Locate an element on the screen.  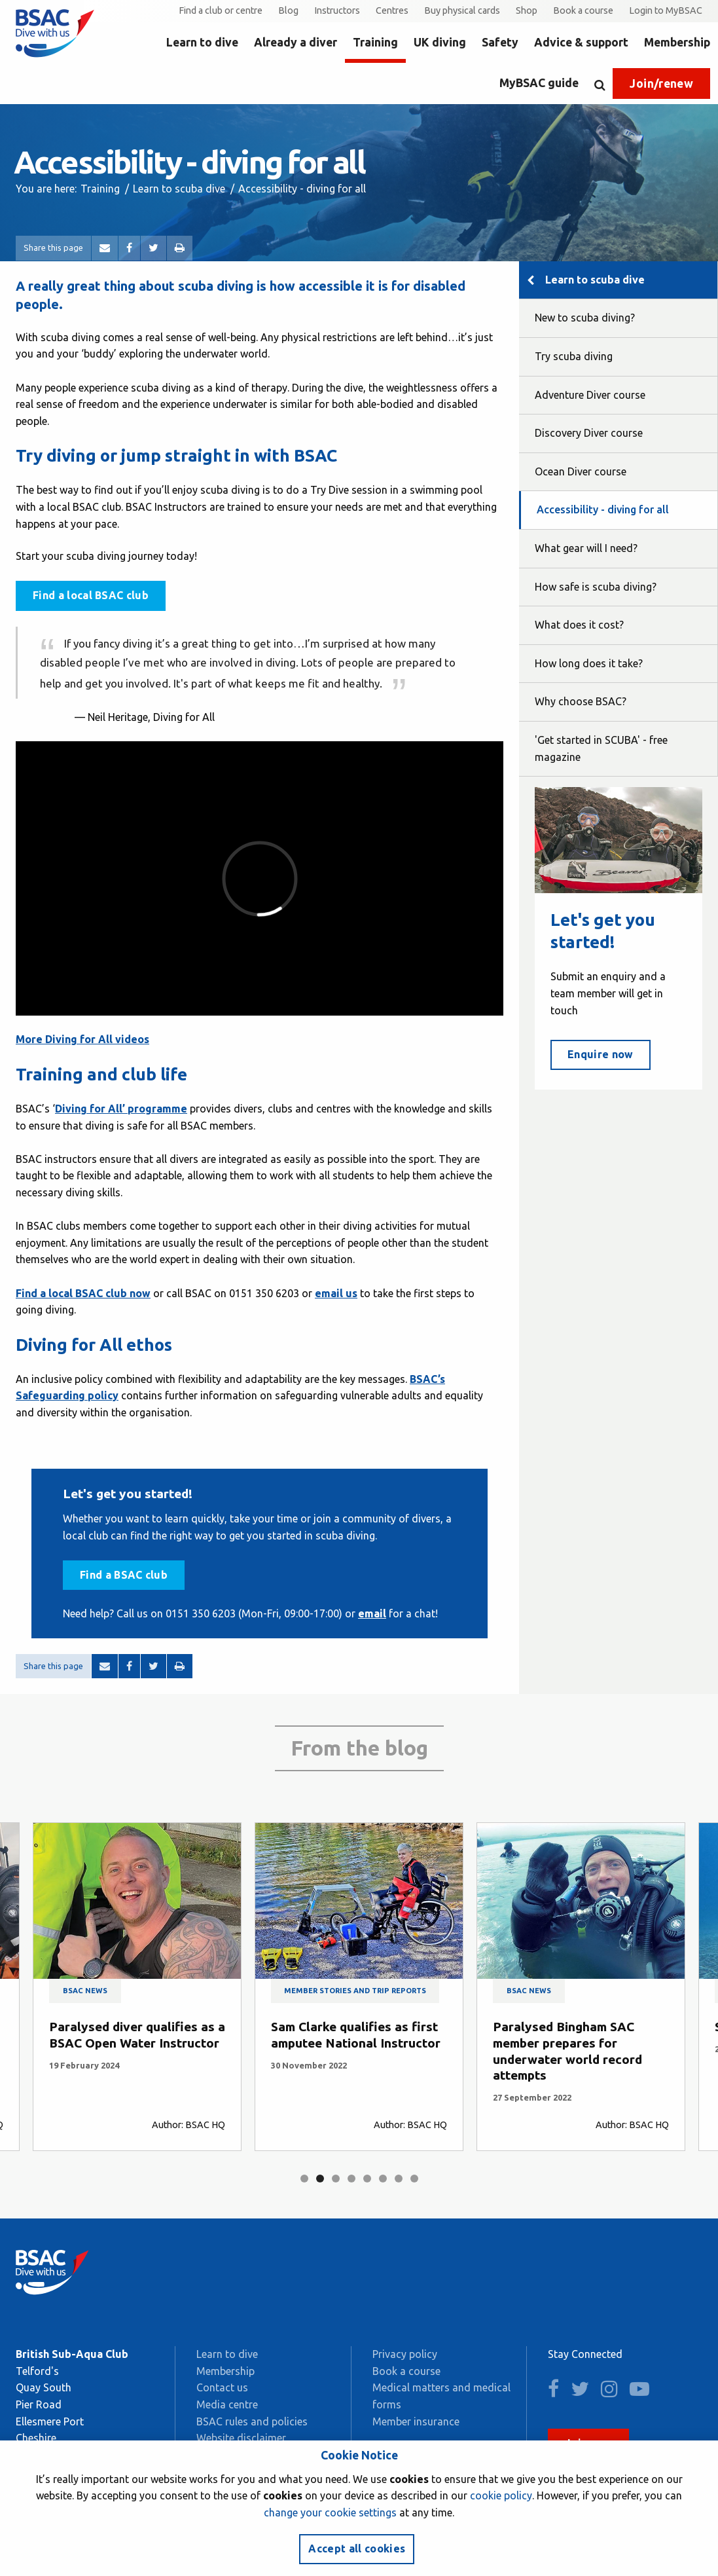
Try scuba diving is located at coordinates (574, 356).